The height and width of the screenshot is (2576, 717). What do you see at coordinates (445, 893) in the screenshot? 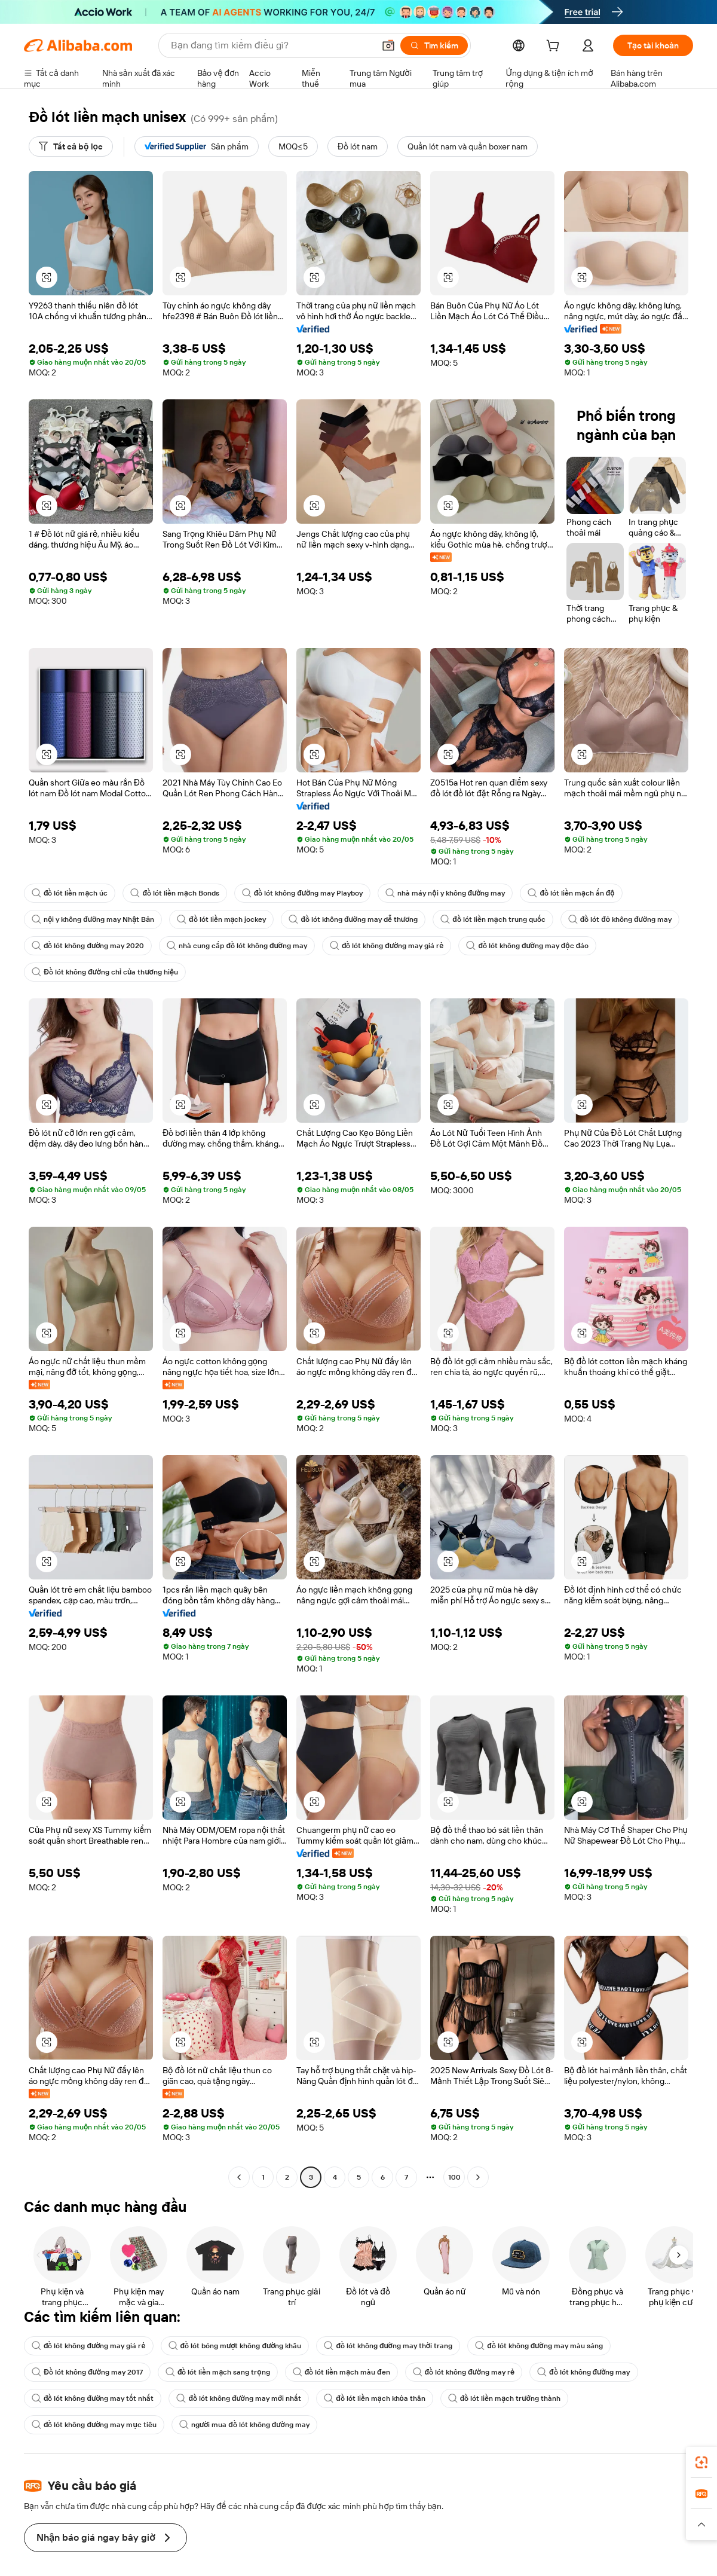
I see `nhà máy nội y không đường may` at bounding box center [445, 893].